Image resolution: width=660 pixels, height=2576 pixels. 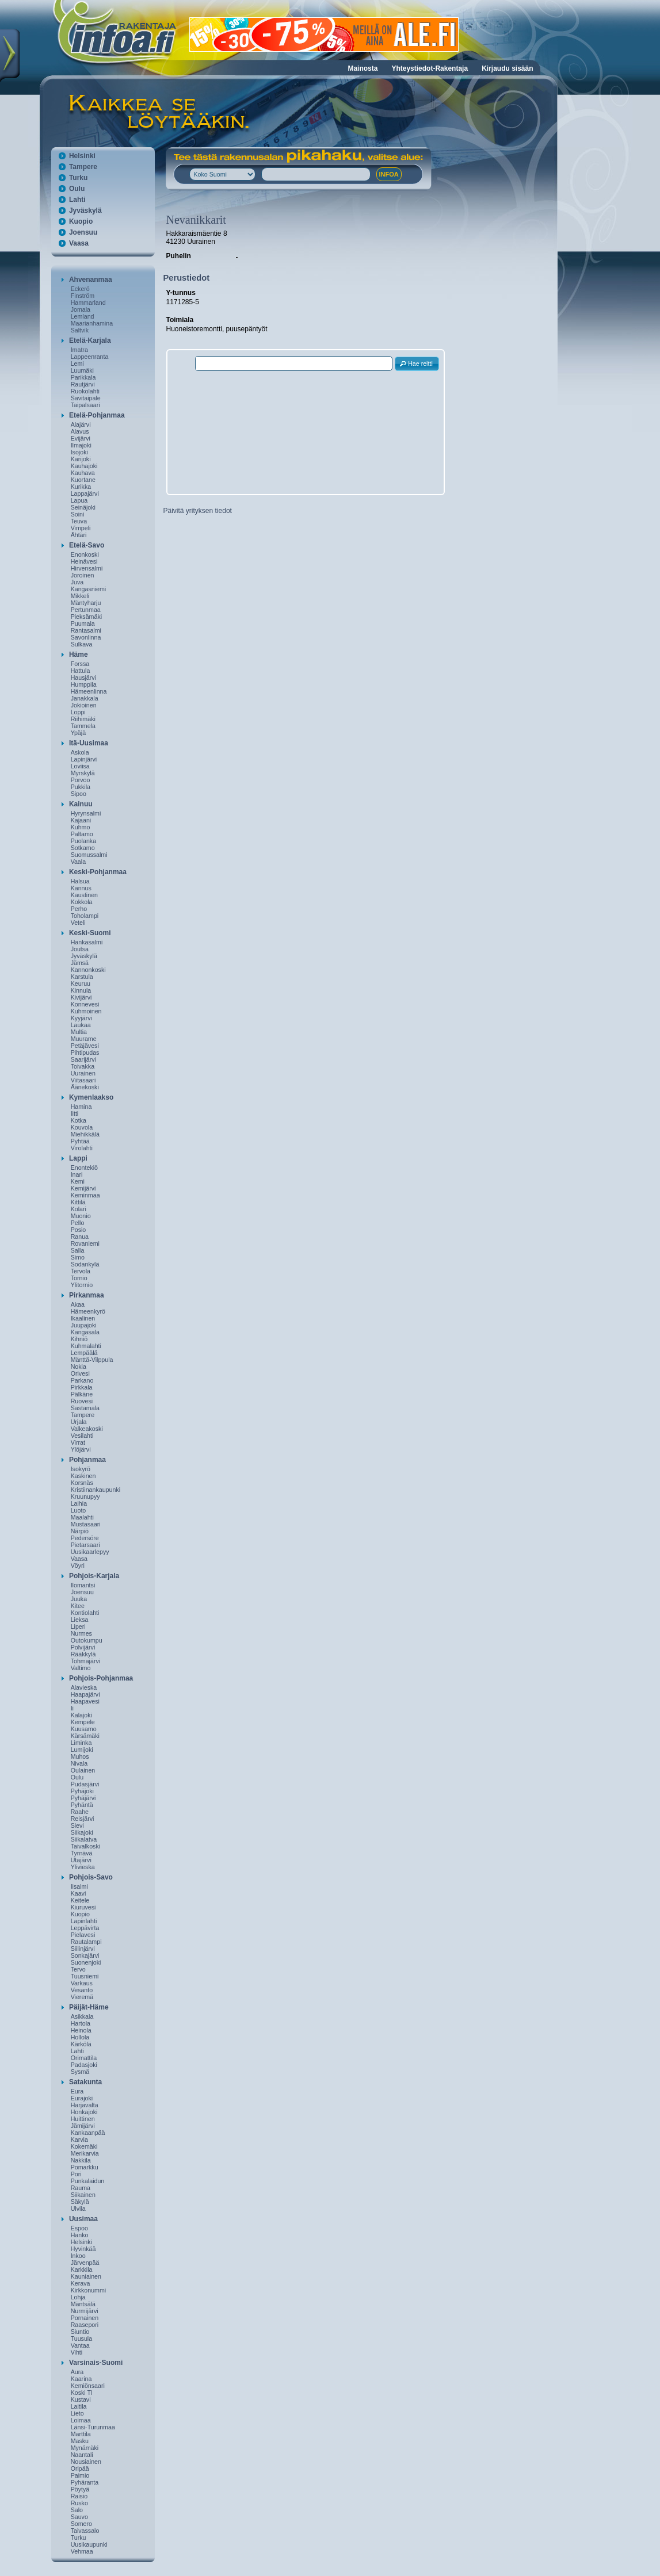 I want to click on Rautalampi, so click(x=86, y=1941).